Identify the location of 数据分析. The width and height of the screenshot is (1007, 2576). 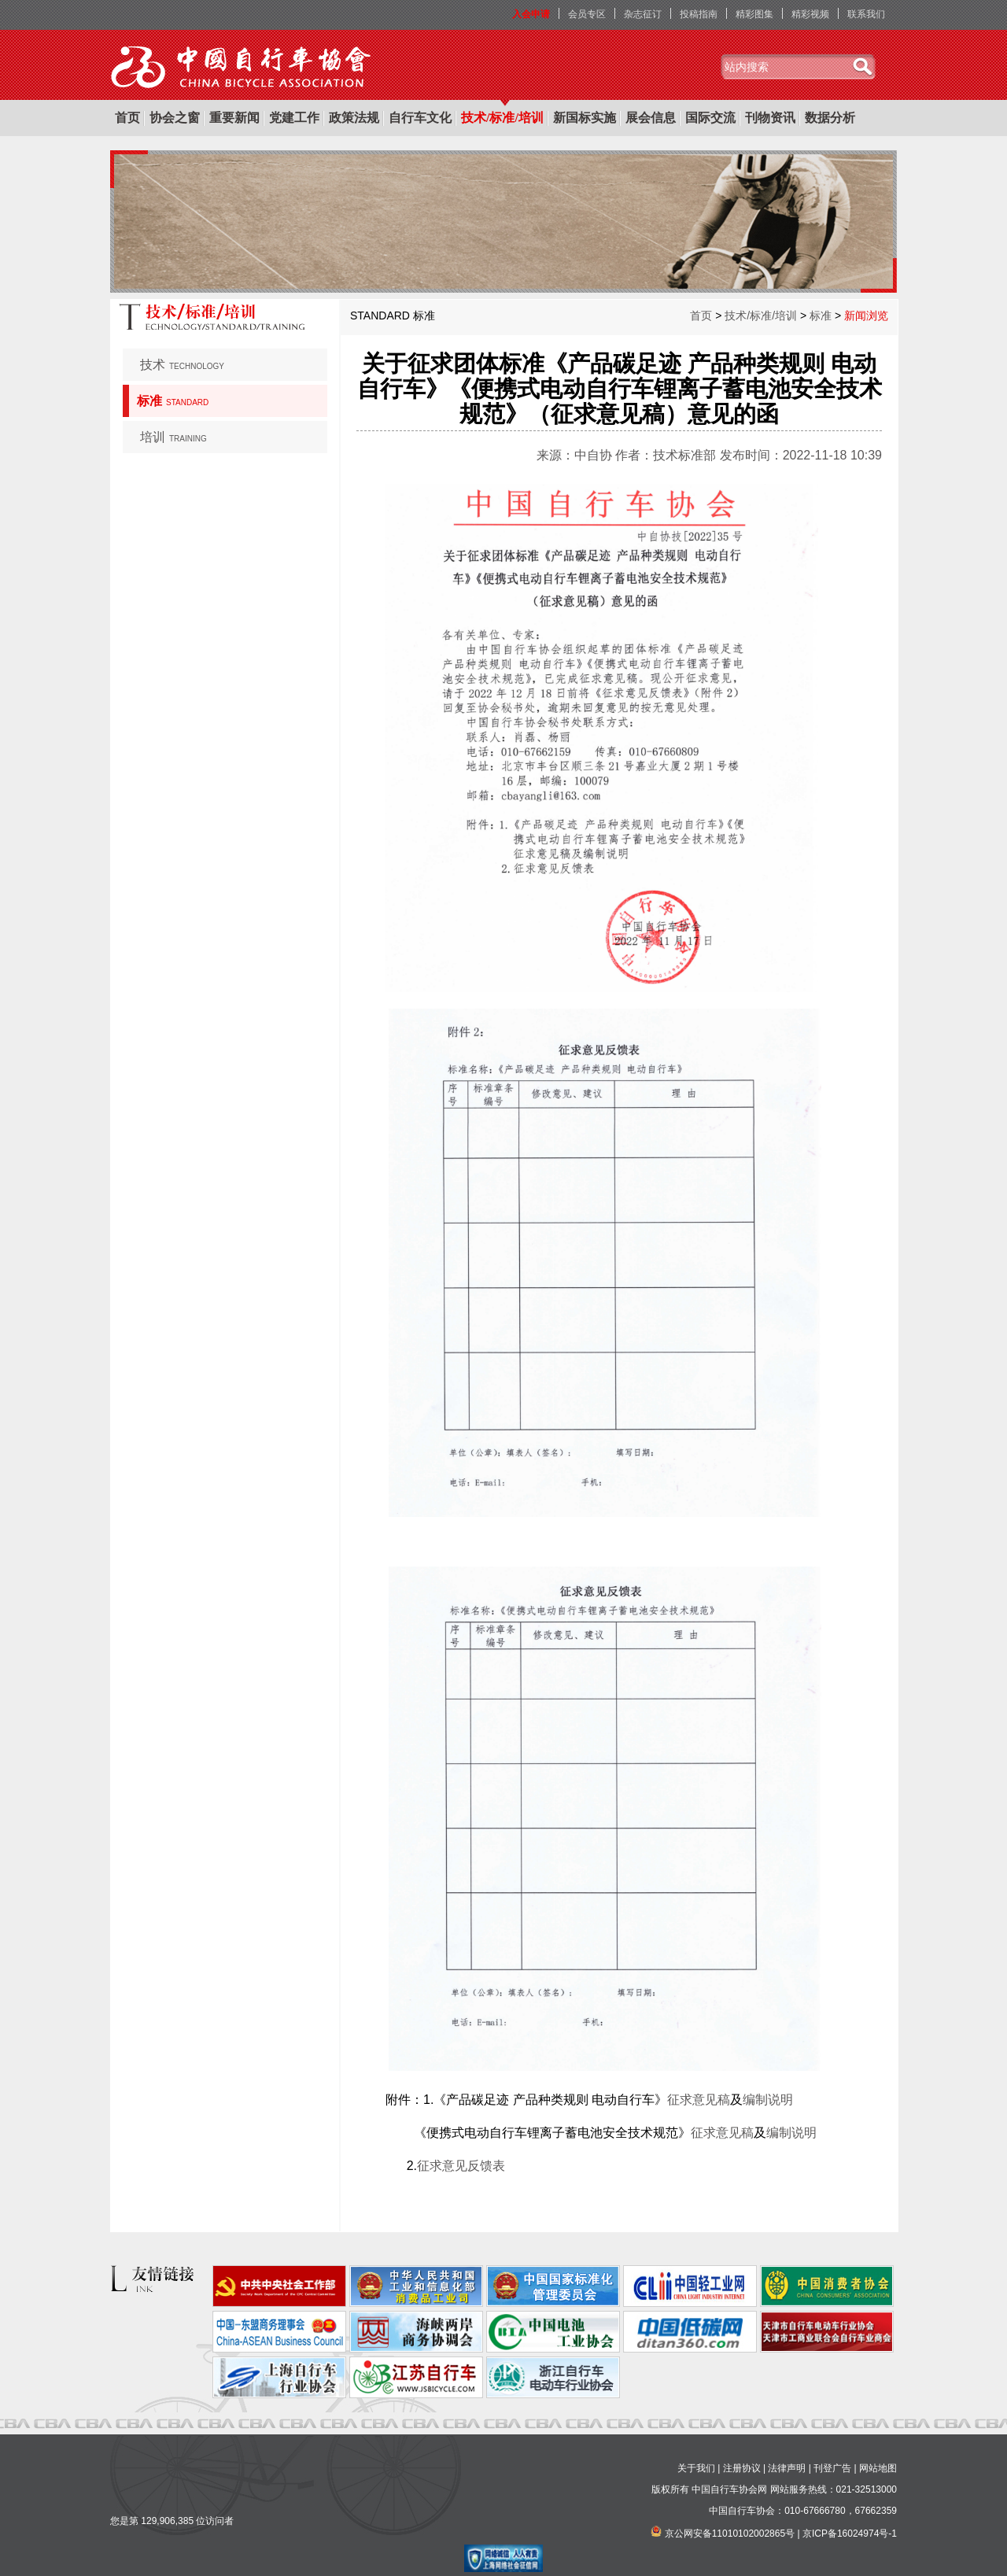
(830, 117).